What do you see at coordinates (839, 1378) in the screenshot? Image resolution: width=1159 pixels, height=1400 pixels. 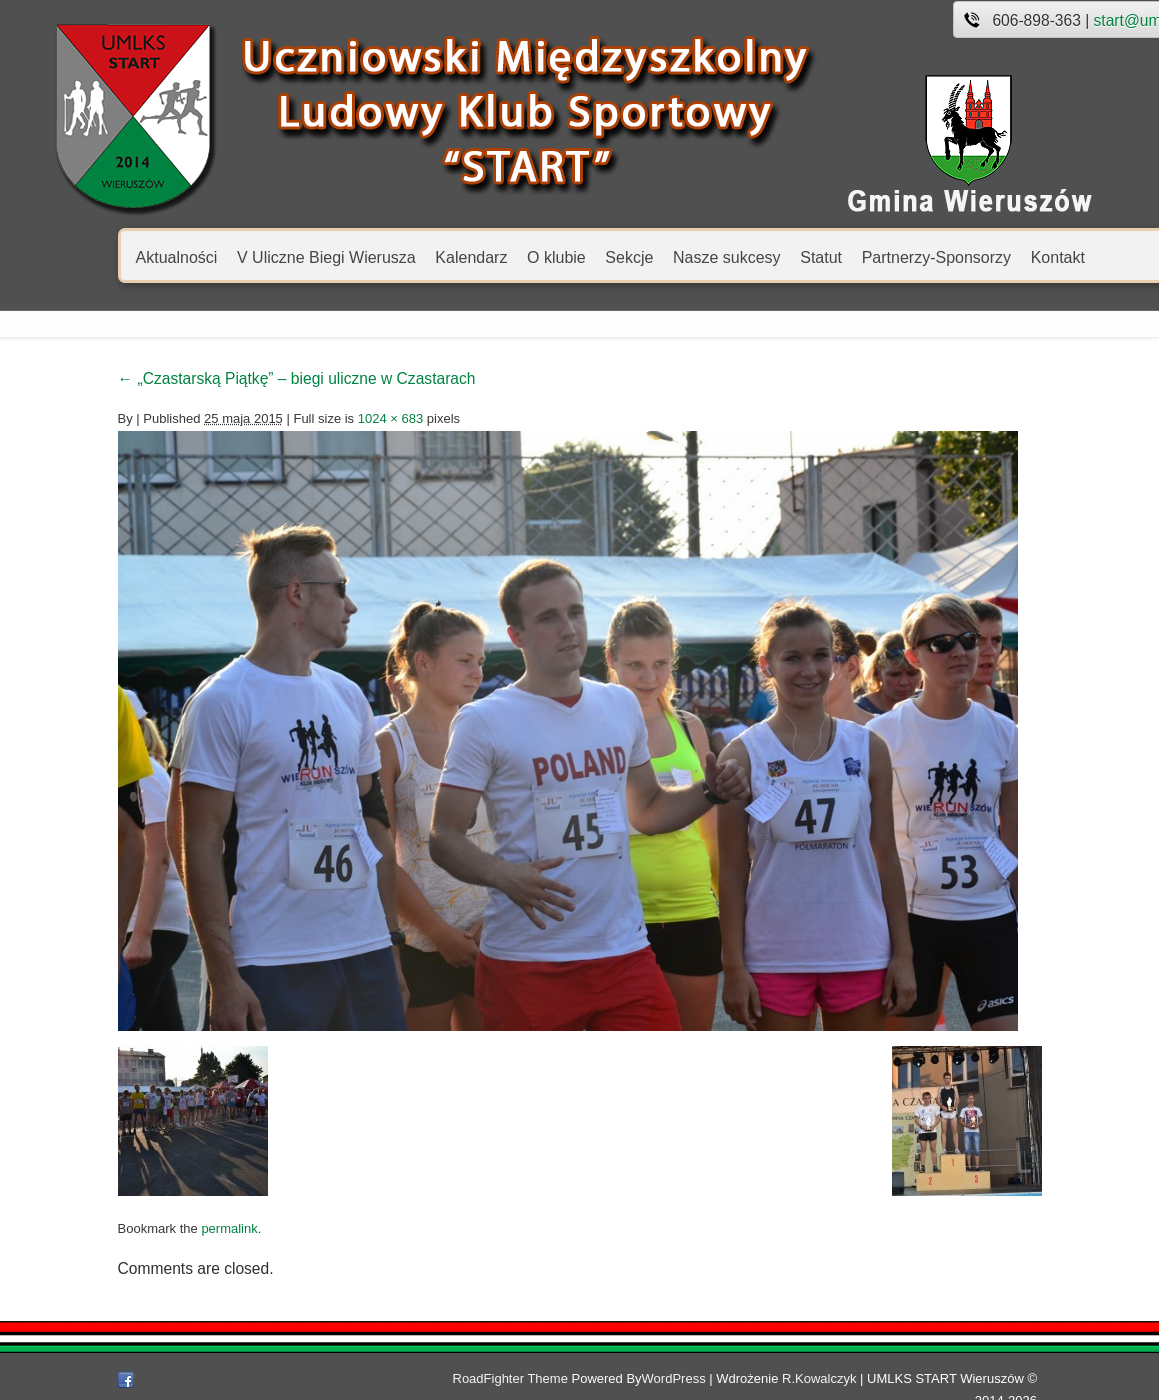 I see `R.Kowalczyk` at bounding box center [839, 1378].